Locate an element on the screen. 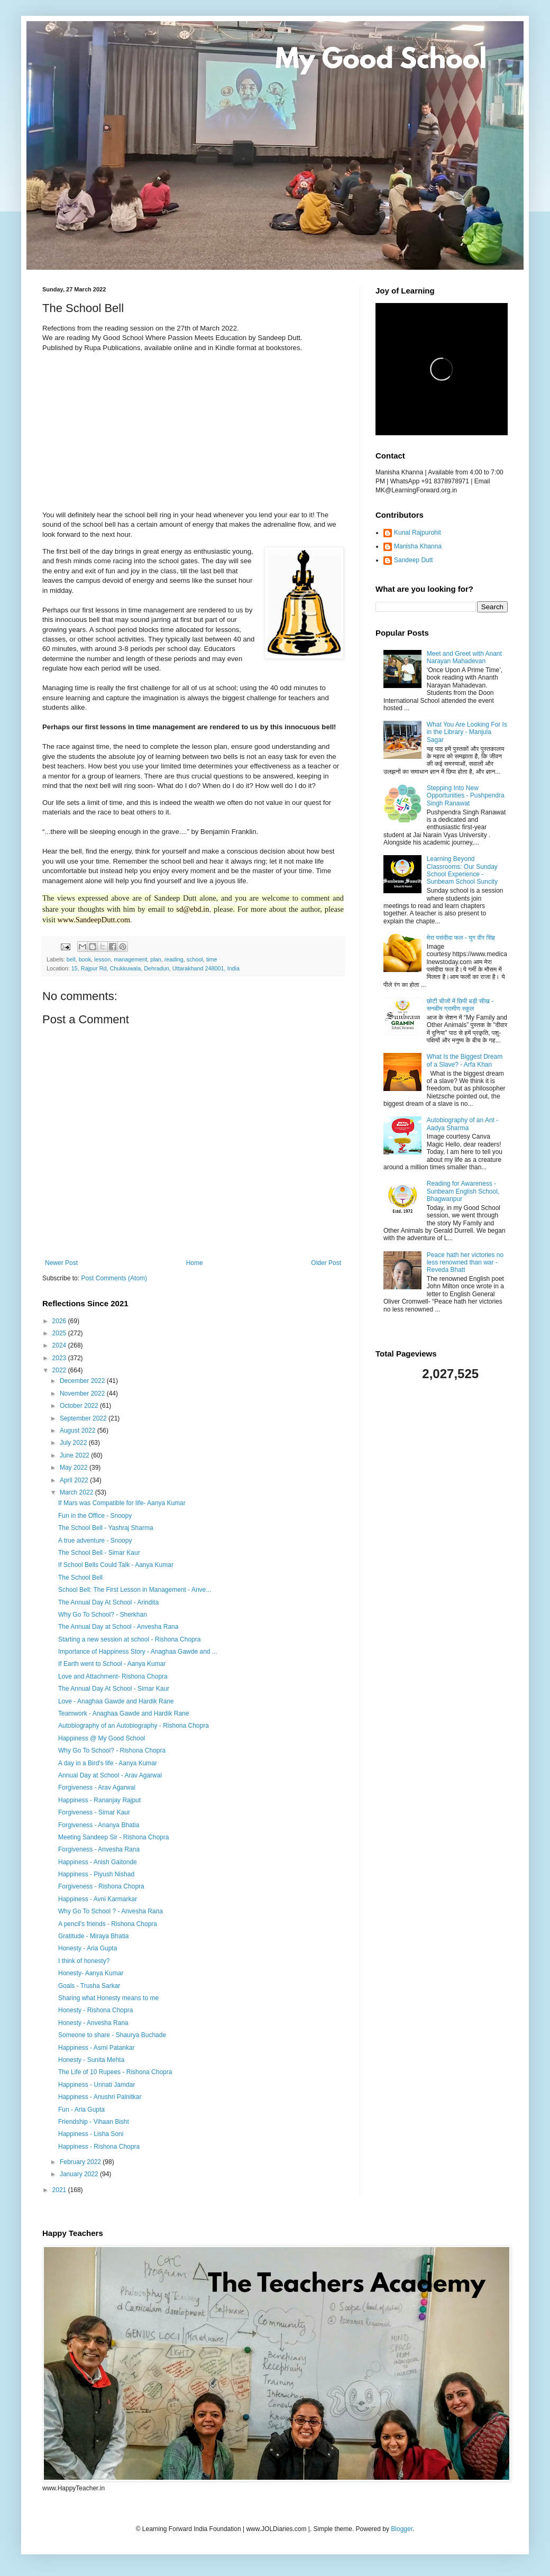 This screenshot has width=550, height=2576. Why Go To School? - Sherkhan is located at coordinates (102, 1614).